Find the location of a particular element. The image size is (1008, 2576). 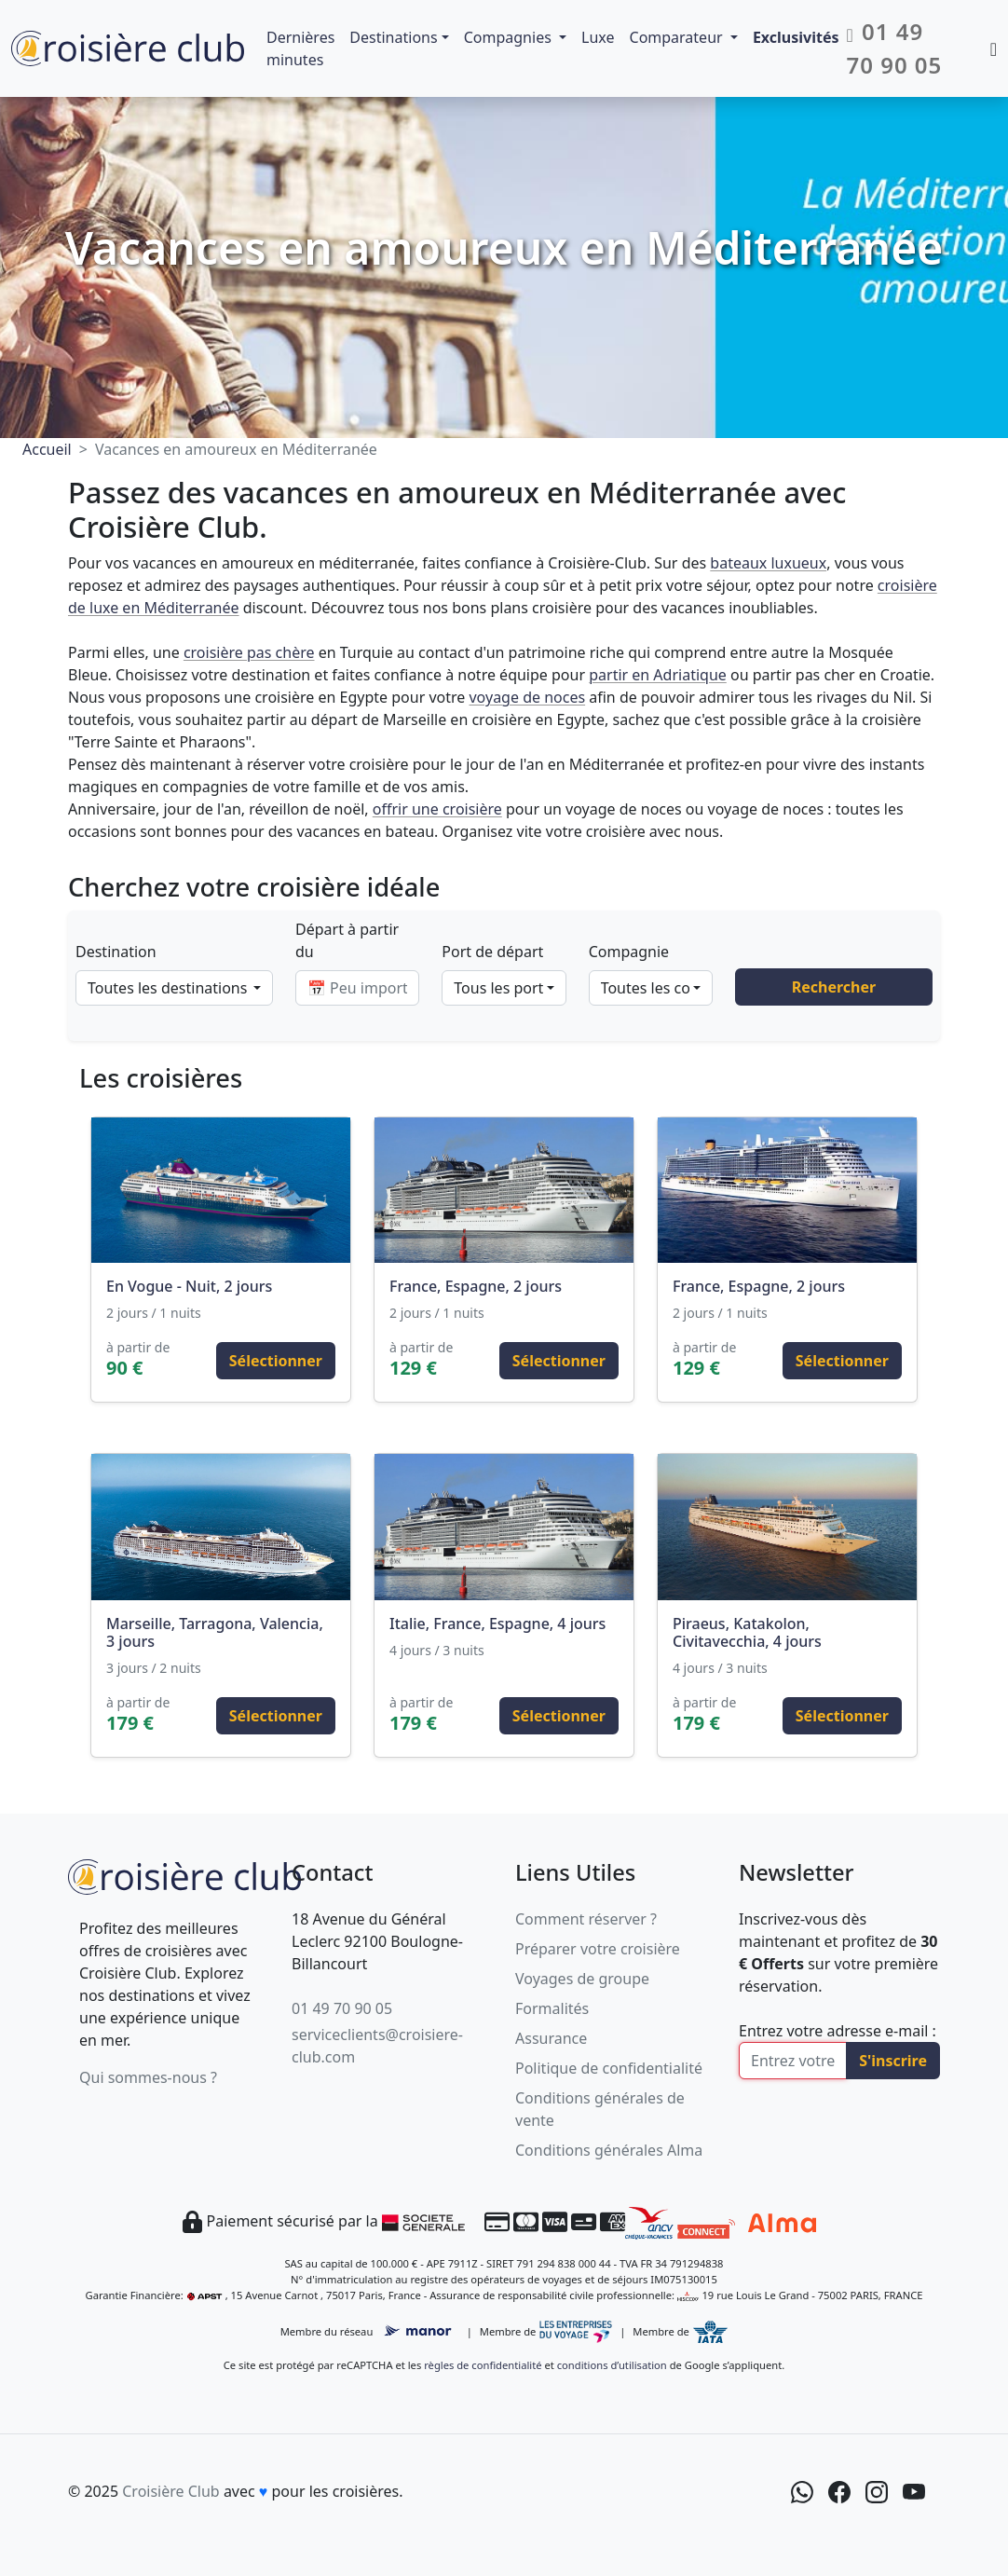

Conditions générales Alma is located at coordinates (608, 2150).